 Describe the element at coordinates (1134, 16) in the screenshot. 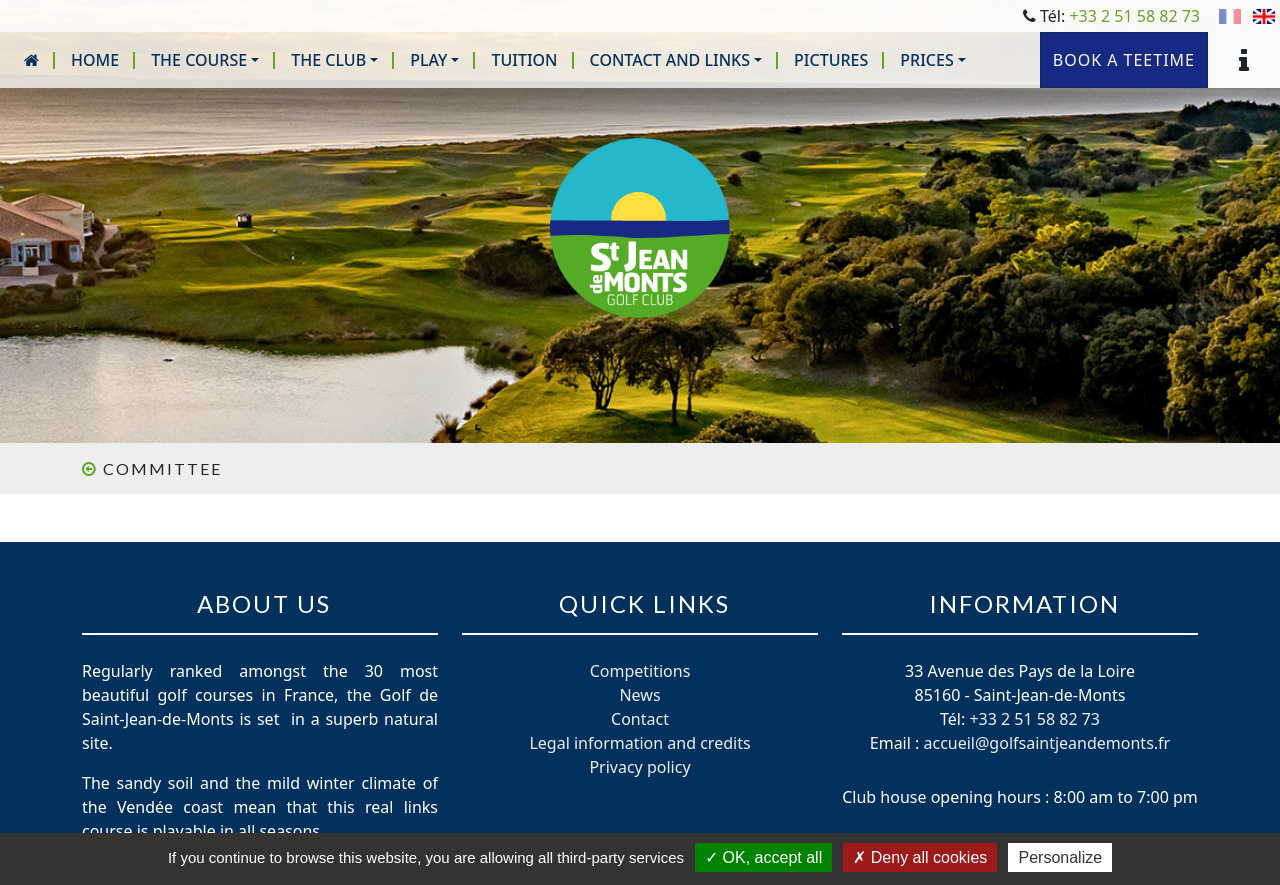

I see `+33 2 51 58 82 73` at that location.